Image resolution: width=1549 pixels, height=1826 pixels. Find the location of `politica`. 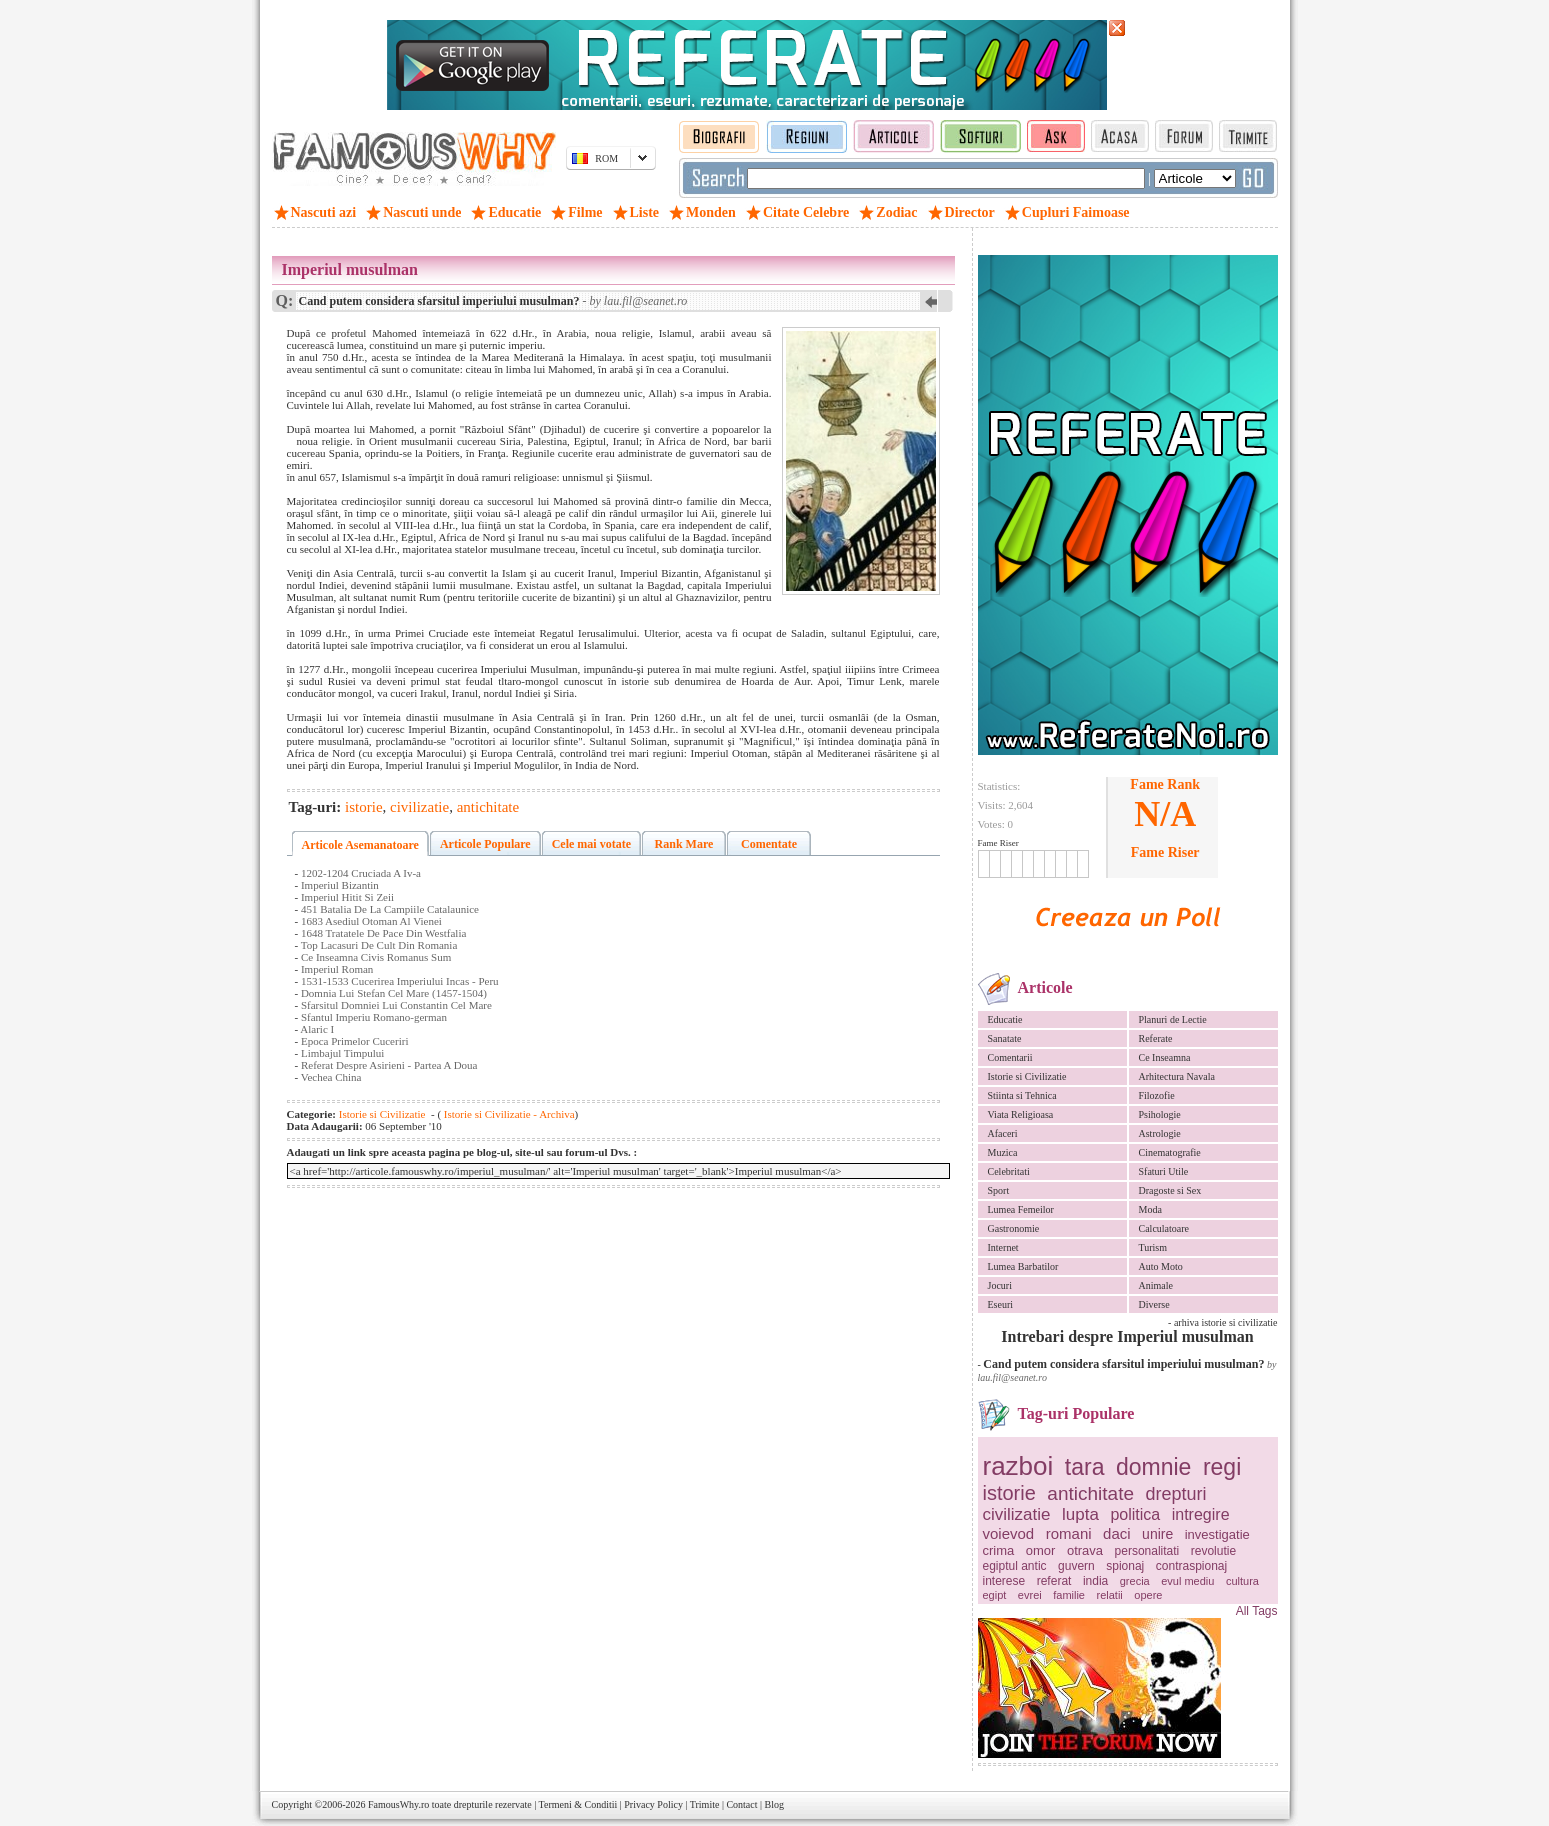

politica is located at coordinates (1135, 1514).